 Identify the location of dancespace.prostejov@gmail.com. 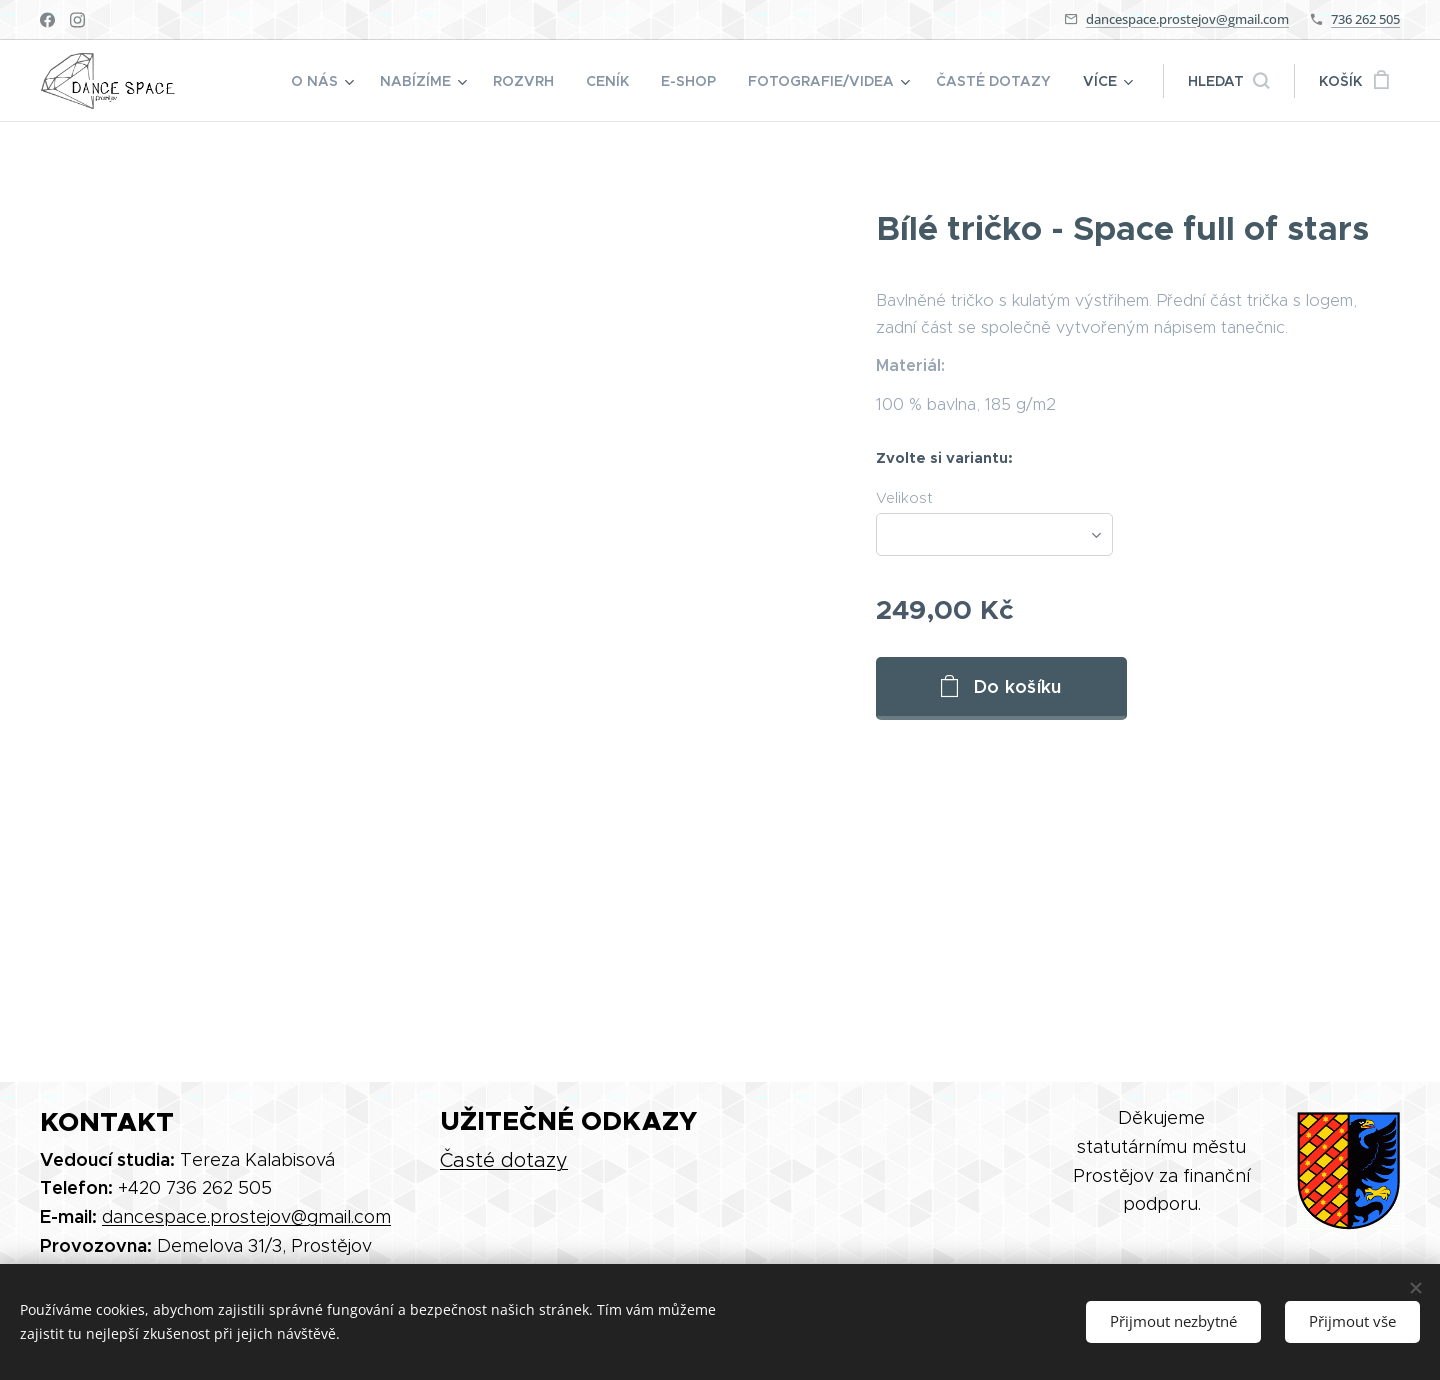
(1187, 19).